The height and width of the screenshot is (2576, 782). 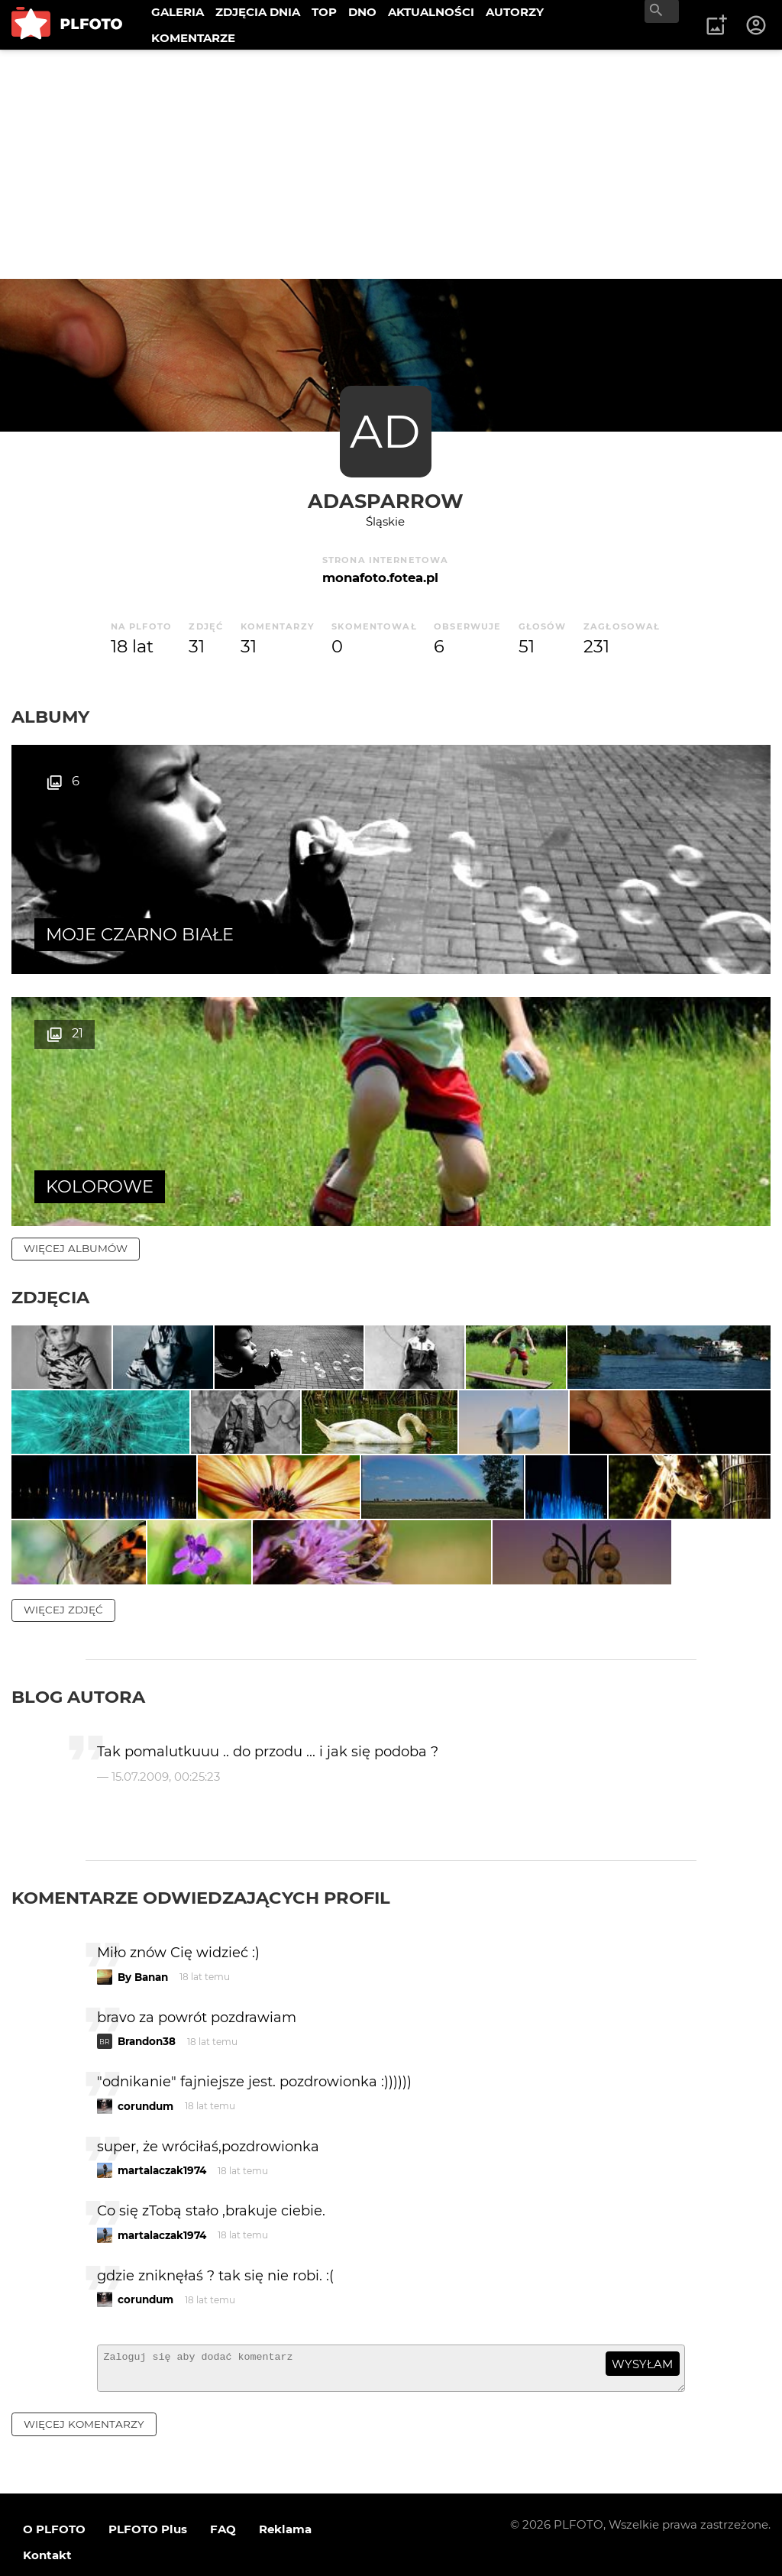 What do you see at coordinates (50, 1045) in the screenshot?
I see `Zdjęcia` at bounding box center [50, 1045].